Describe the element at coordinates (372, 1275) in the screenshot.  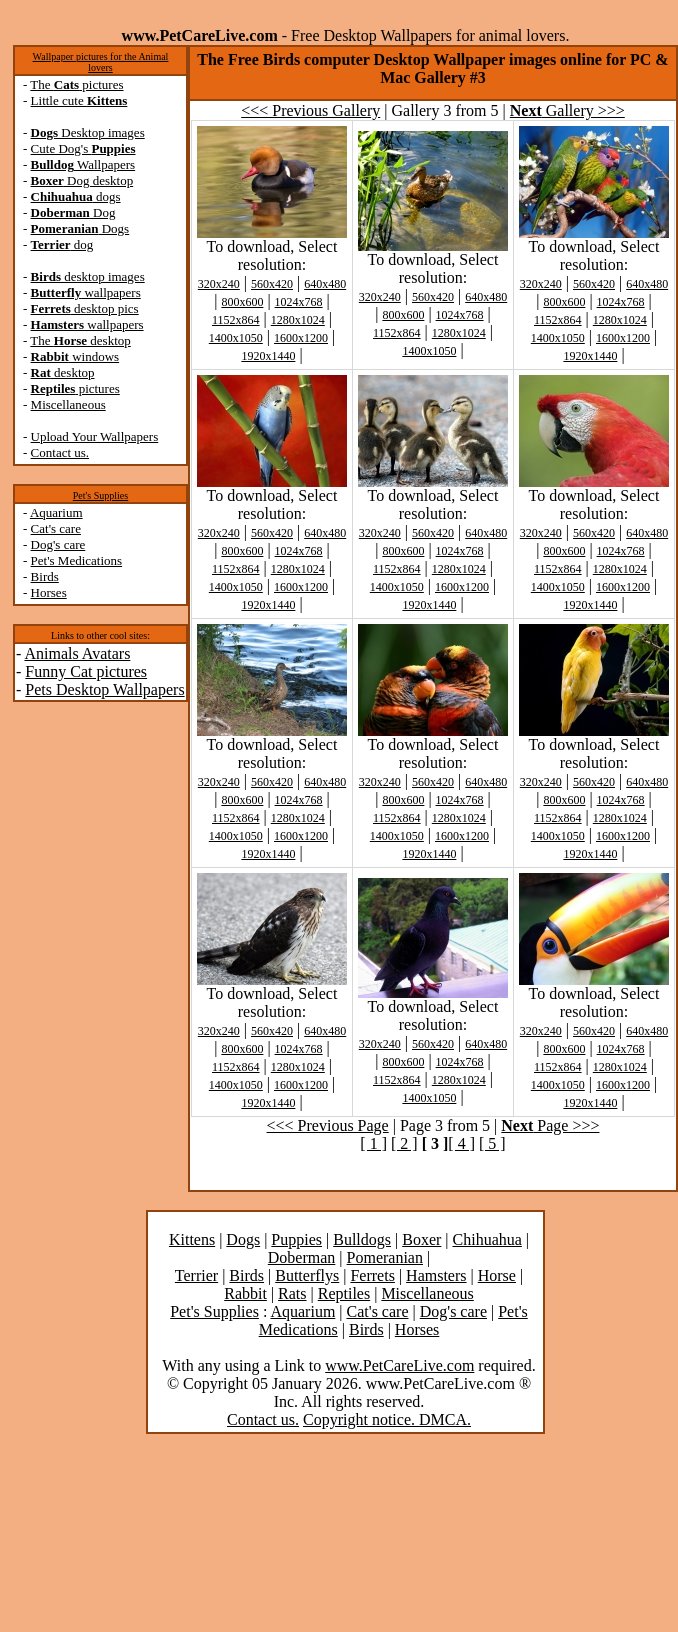
I see `Ferrets` at that location.